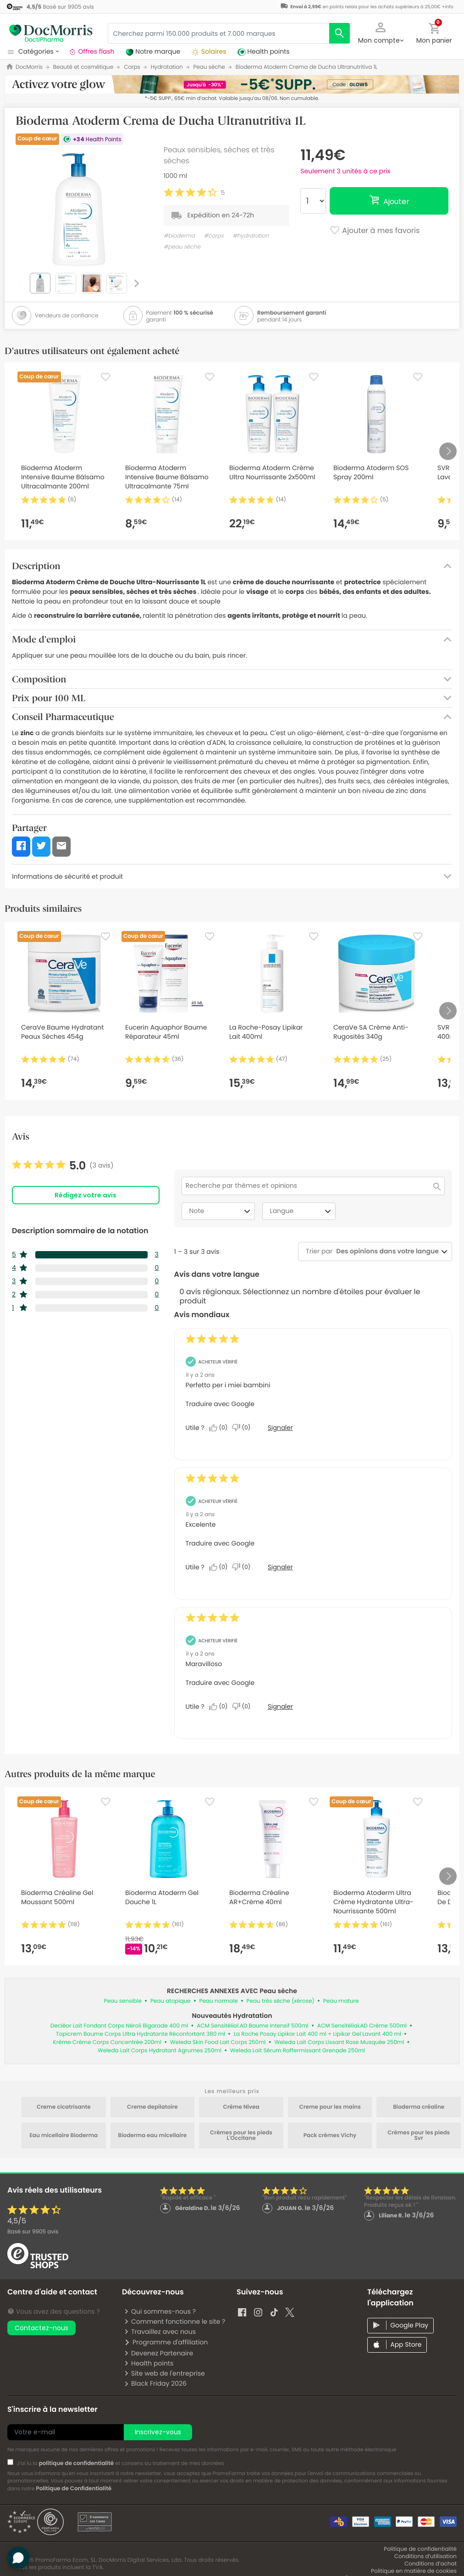  Describe the element at coordinates (339, 2042) in the screenshot. I see `Weleda Lait Corps Lissant Rose Musquée 250ml` at that location.